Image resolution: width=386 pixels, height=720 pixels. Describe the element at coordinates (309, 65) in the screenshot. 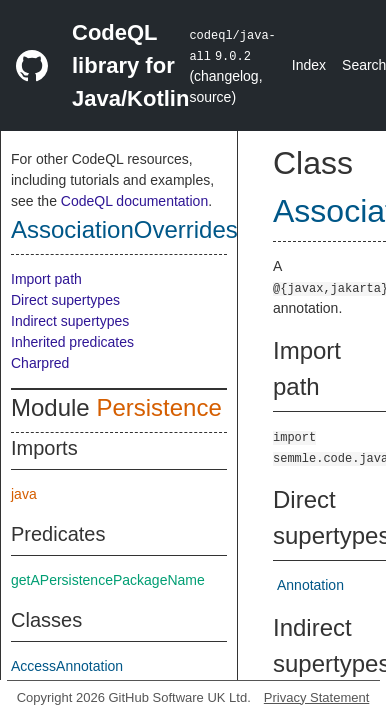

I see `Index` at that location.